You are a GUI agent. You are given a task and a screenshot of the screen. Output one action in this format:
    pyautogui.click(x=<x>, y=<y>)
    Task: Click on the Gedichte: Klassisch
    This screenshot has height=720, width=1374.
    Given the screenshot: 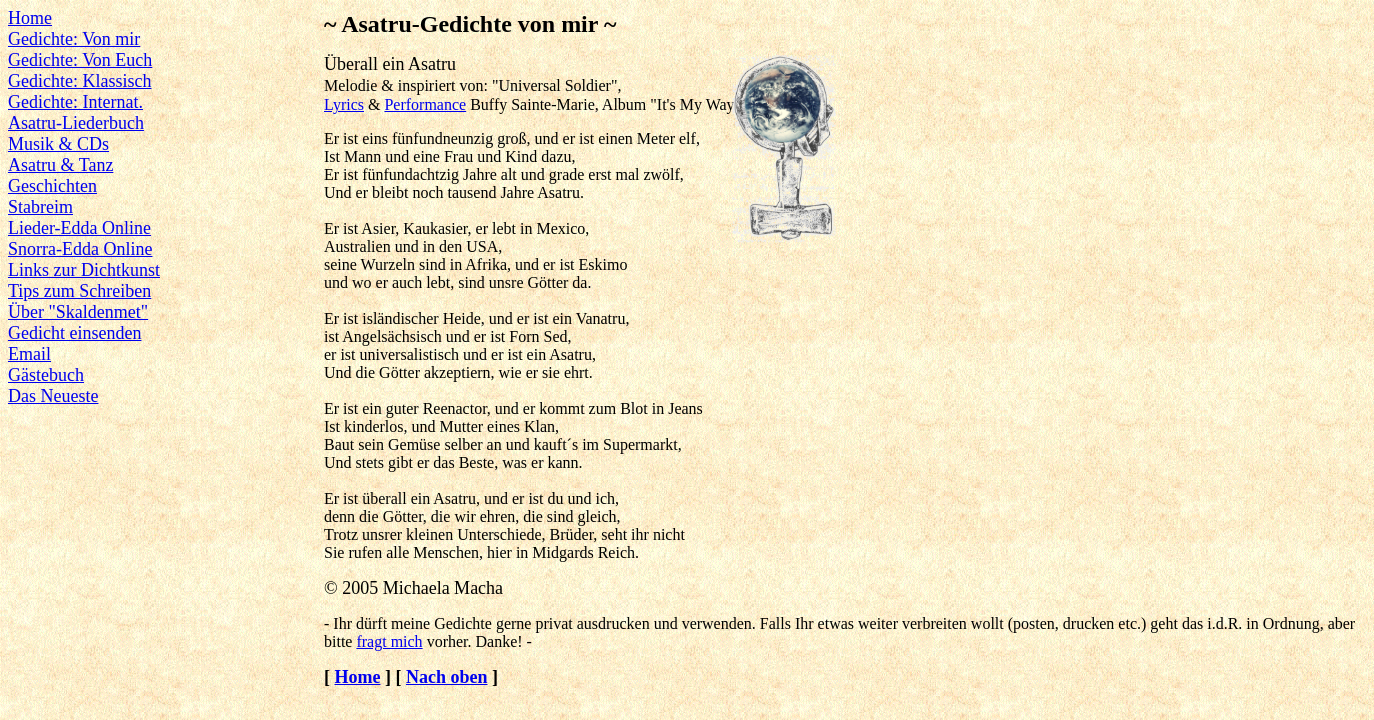 What is the action you would take?
    pyautogui.click(x=79, y=81)
    